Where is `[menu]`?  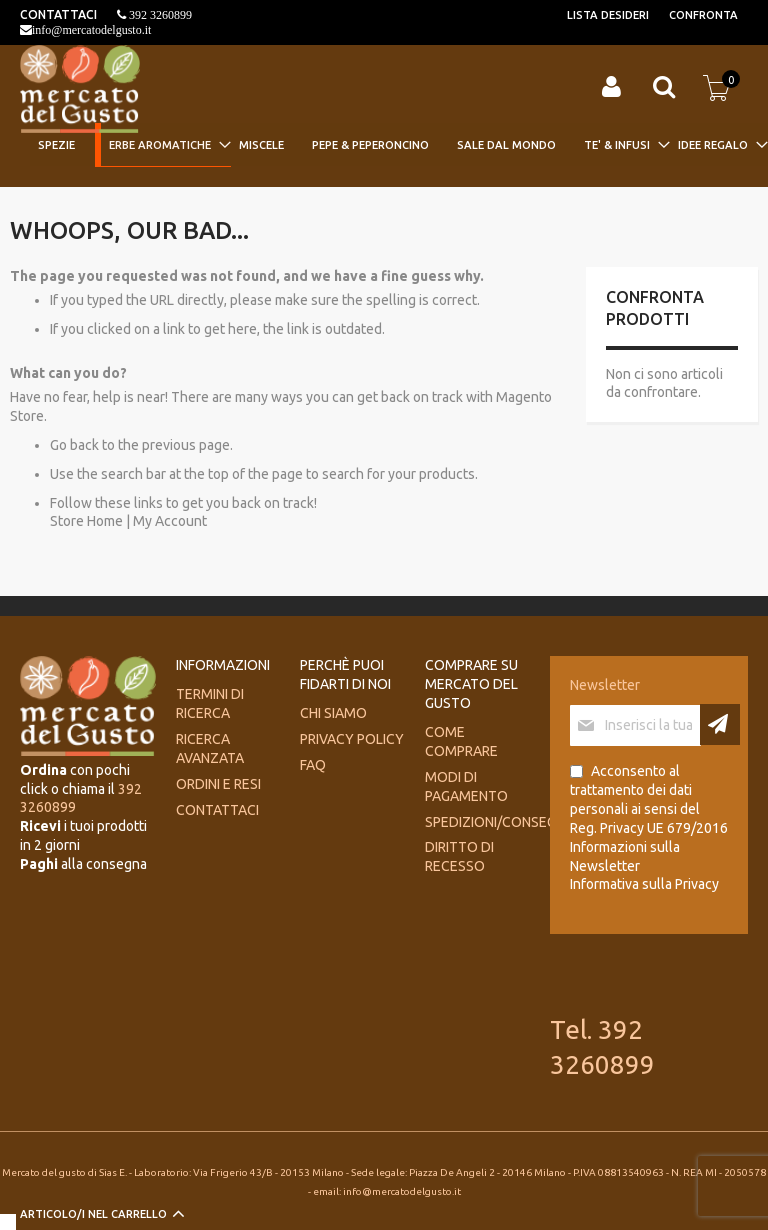 [menu] is located at coordinates (396, 146).